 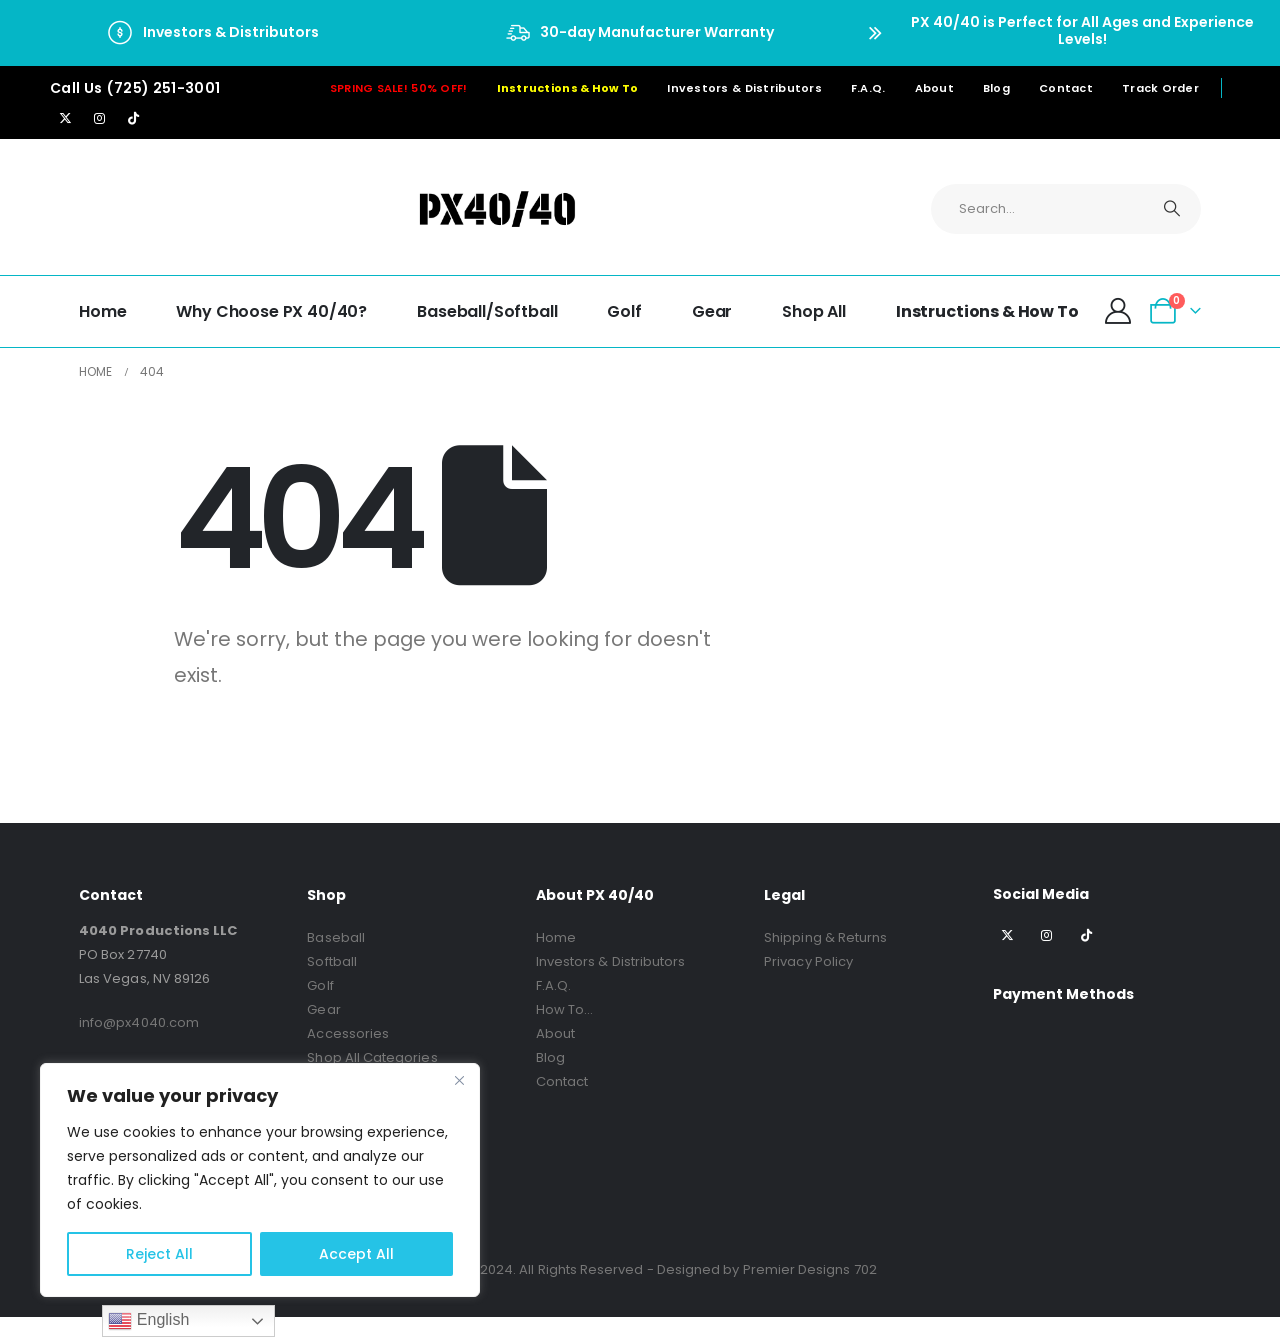 I want to click on Home, so click(x=102, y=311).